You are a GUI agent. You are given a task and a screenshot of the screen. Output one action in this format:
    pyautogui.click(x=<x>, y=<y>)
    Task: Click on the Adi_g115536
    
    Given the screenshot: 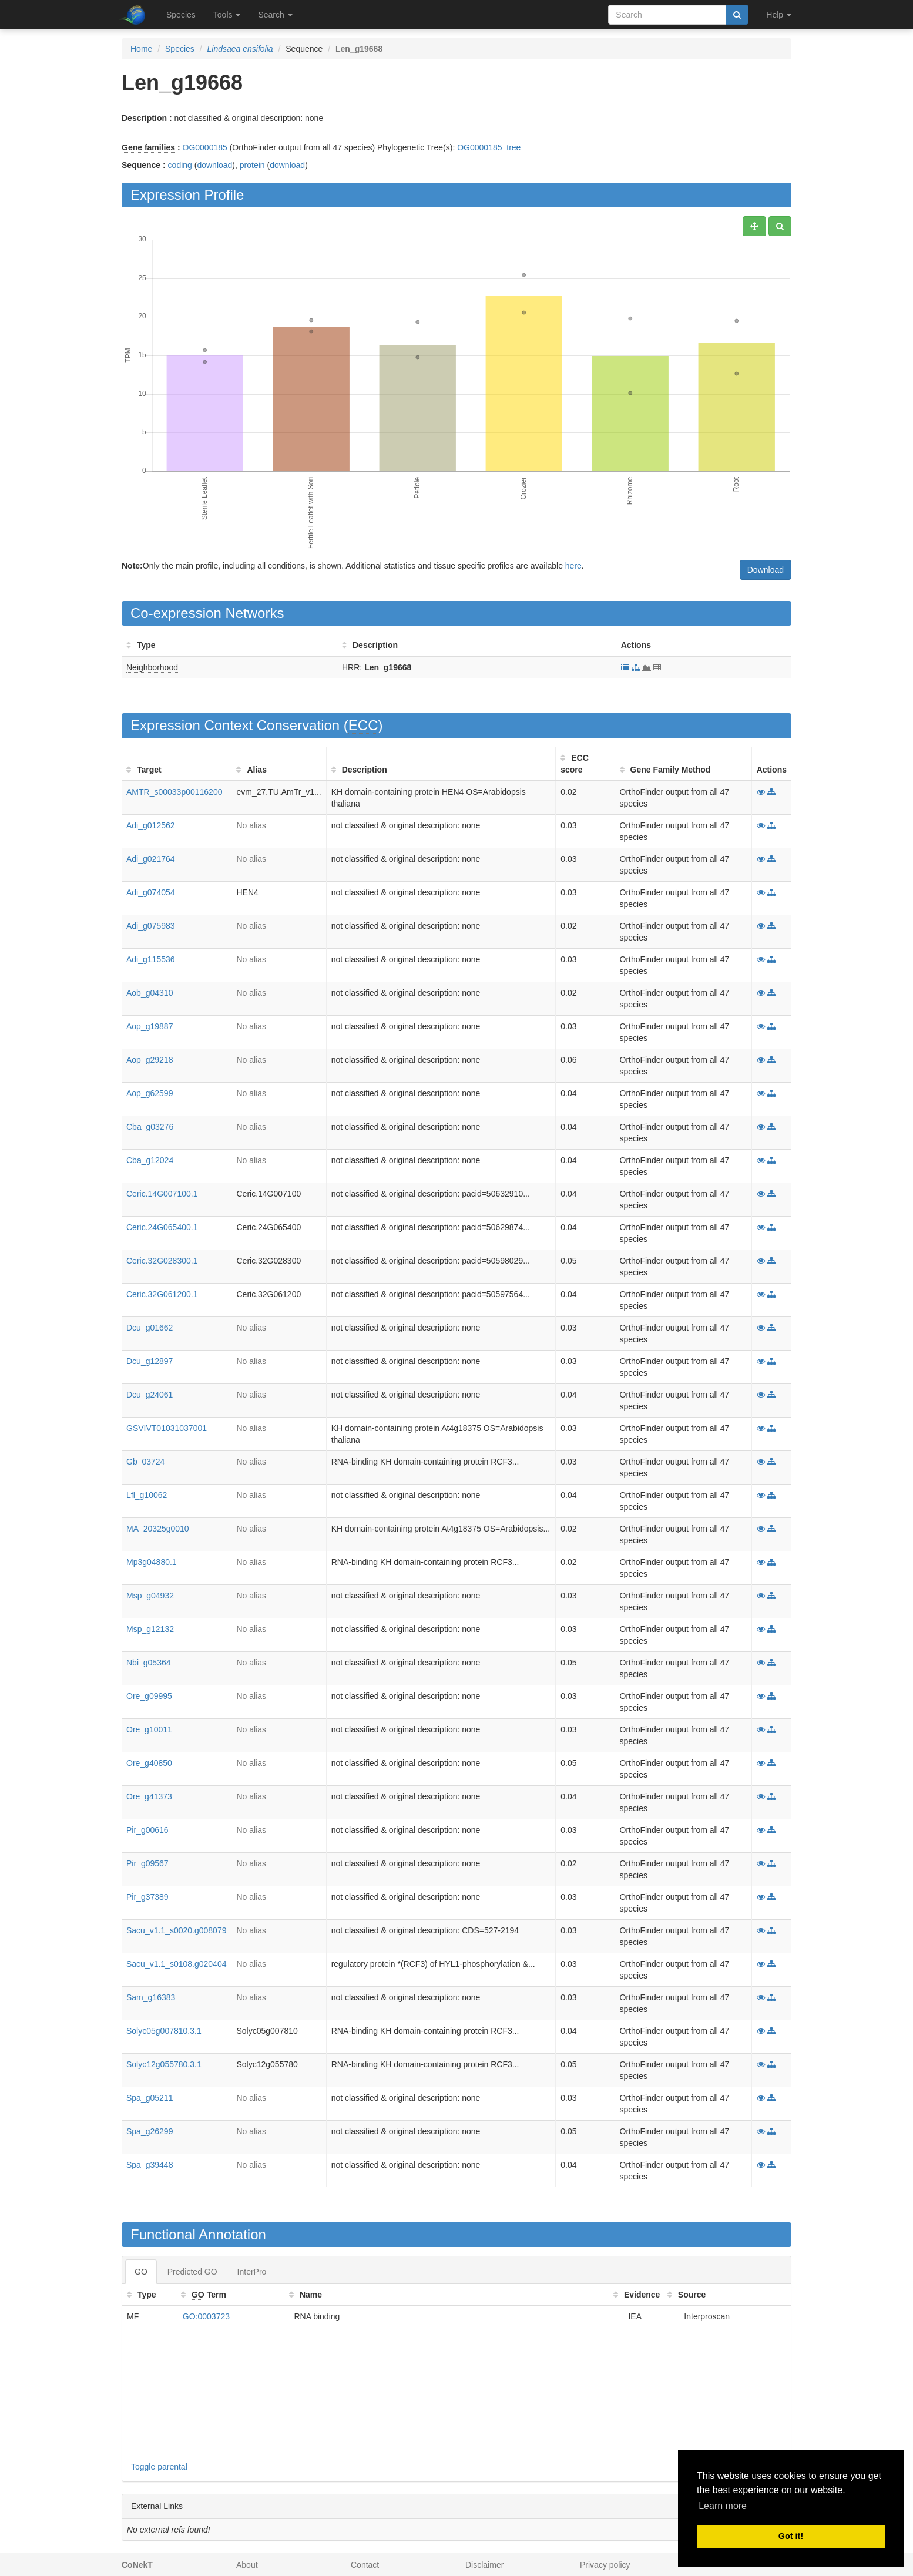 What is the action you would take?
    pyautogui.click(x=150, y=959)
    